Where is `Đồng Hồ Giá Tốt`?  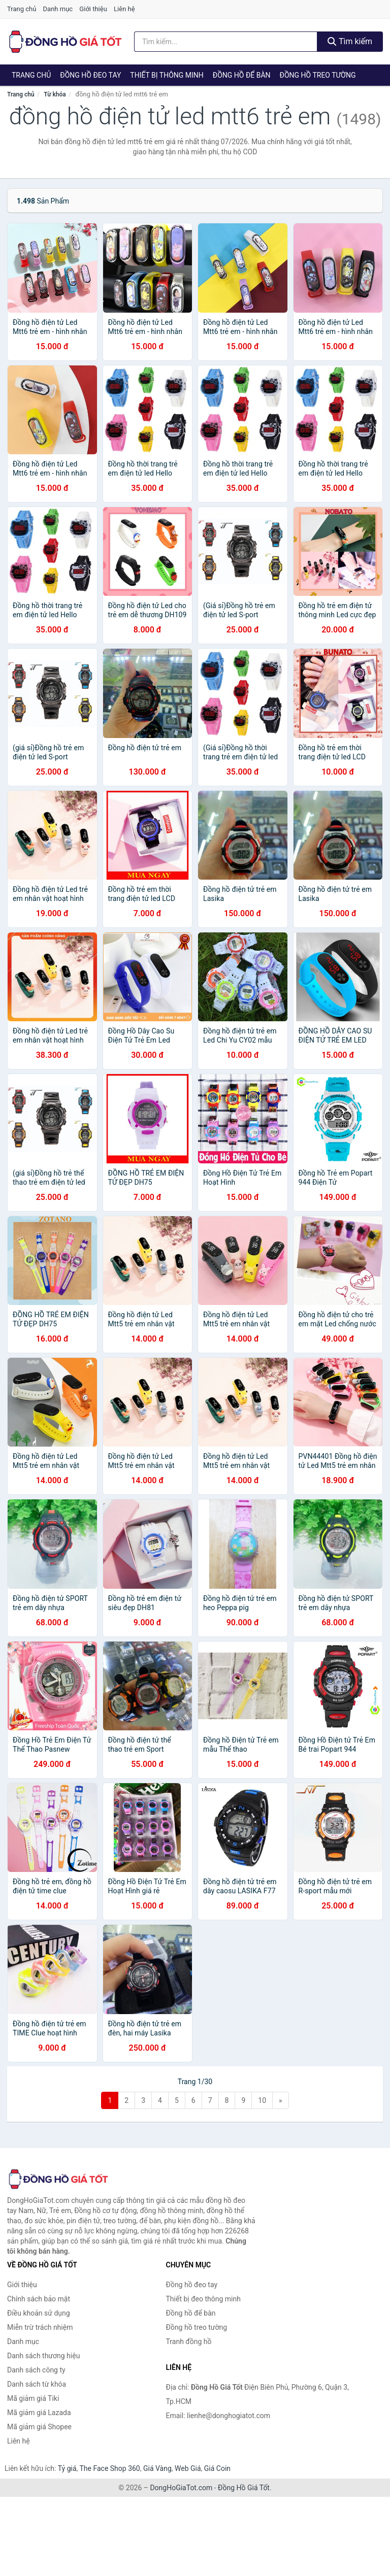
Đồng Hồ Giá Tốt is located at coordinates (244, 2488).